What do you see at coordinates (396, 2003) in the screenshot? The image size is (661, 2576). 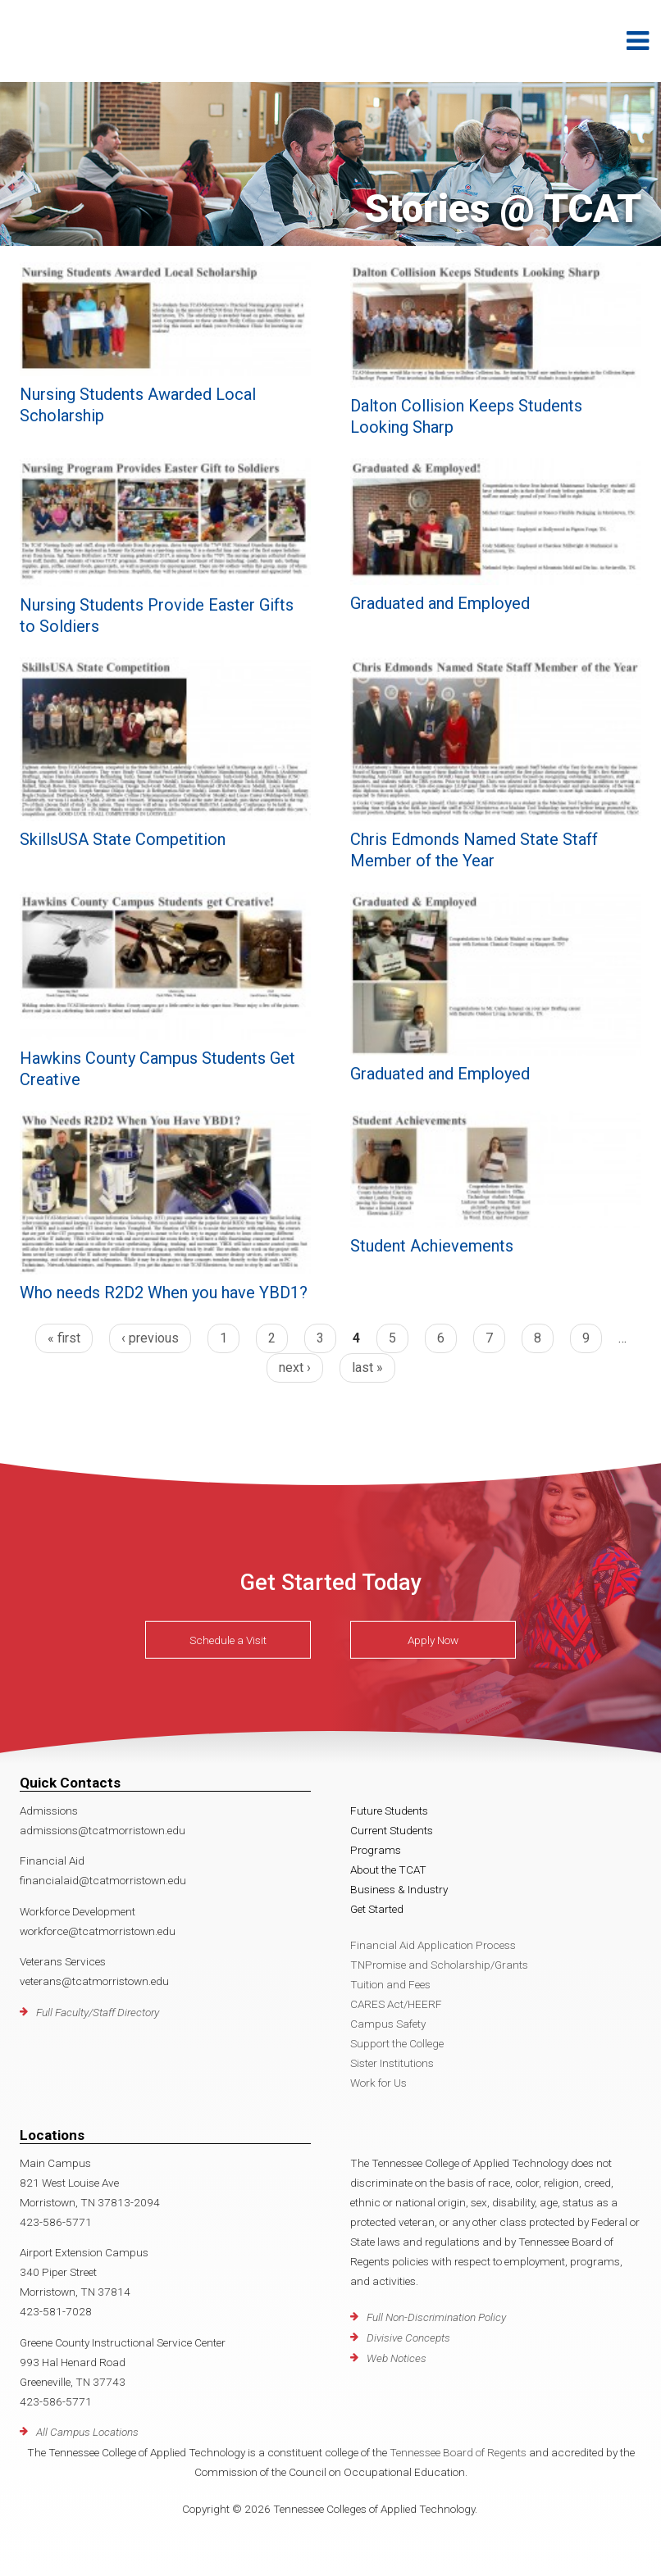 I see `CARES Act/HEERF` at bounding box center [396, 2003].